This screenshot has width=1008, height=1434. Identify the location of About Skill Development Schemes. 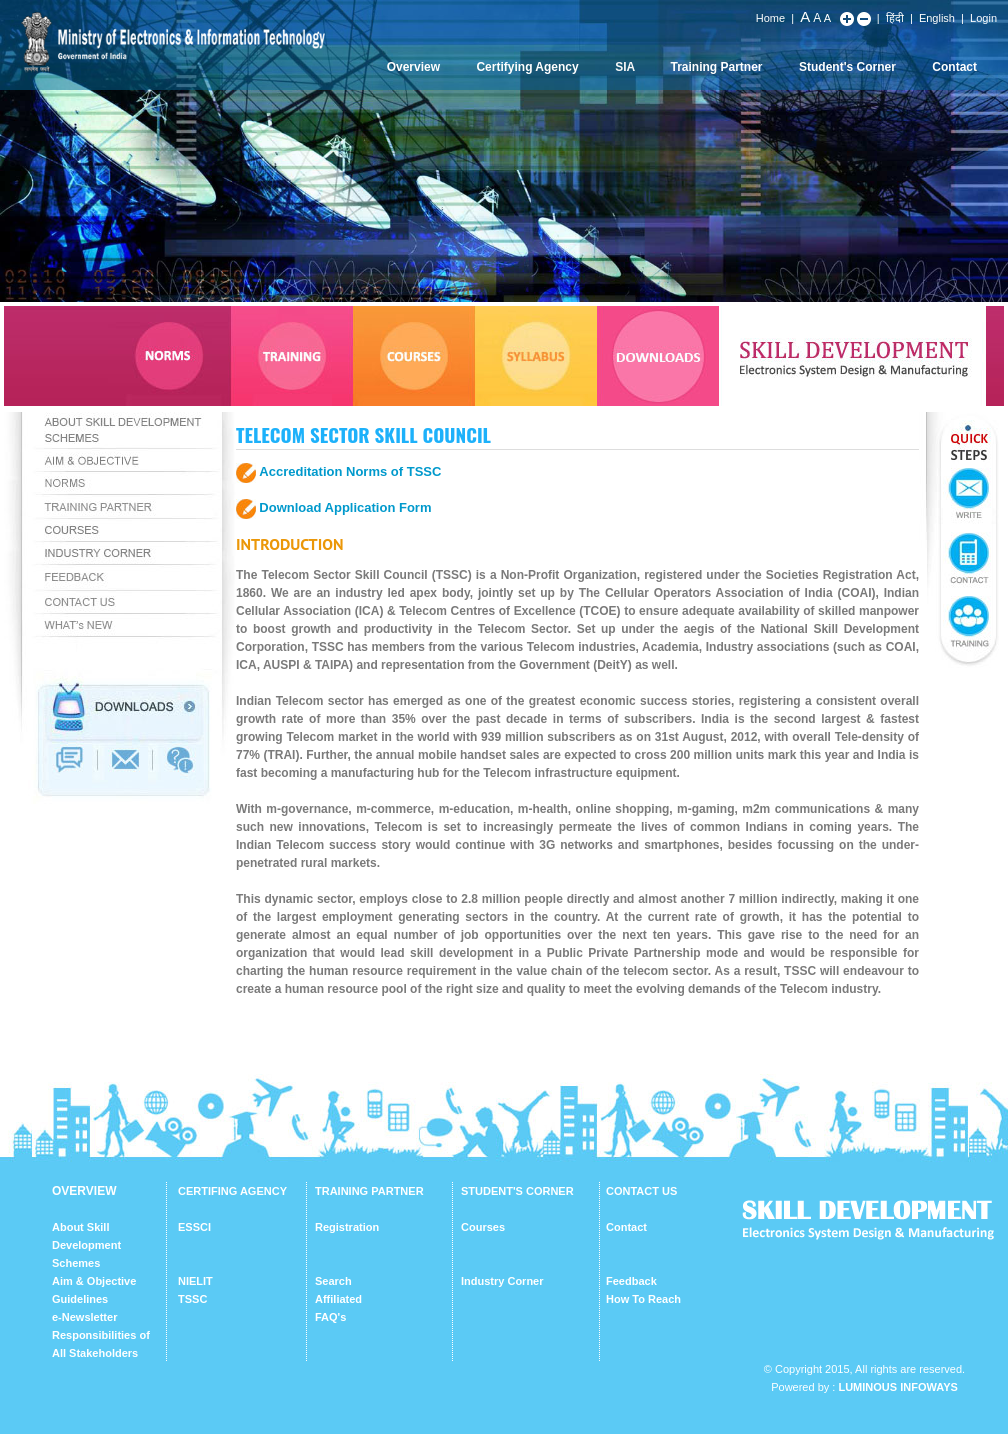
(86, 1245).